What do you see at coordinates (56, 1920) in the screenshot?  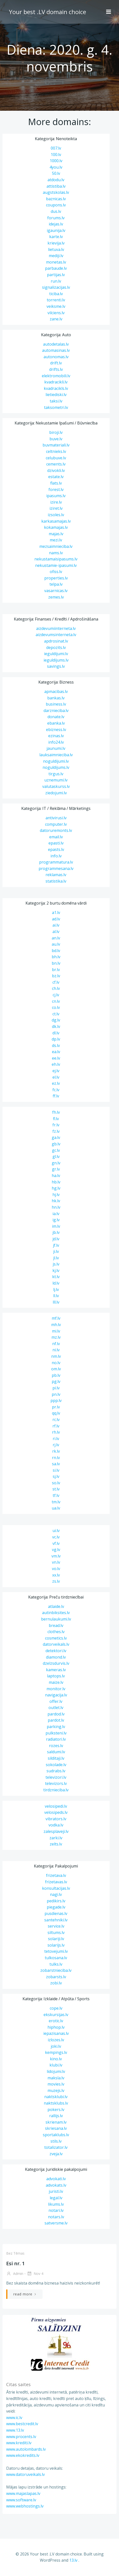 I see `santehniki.lv` at bounding box center [56, 1920].